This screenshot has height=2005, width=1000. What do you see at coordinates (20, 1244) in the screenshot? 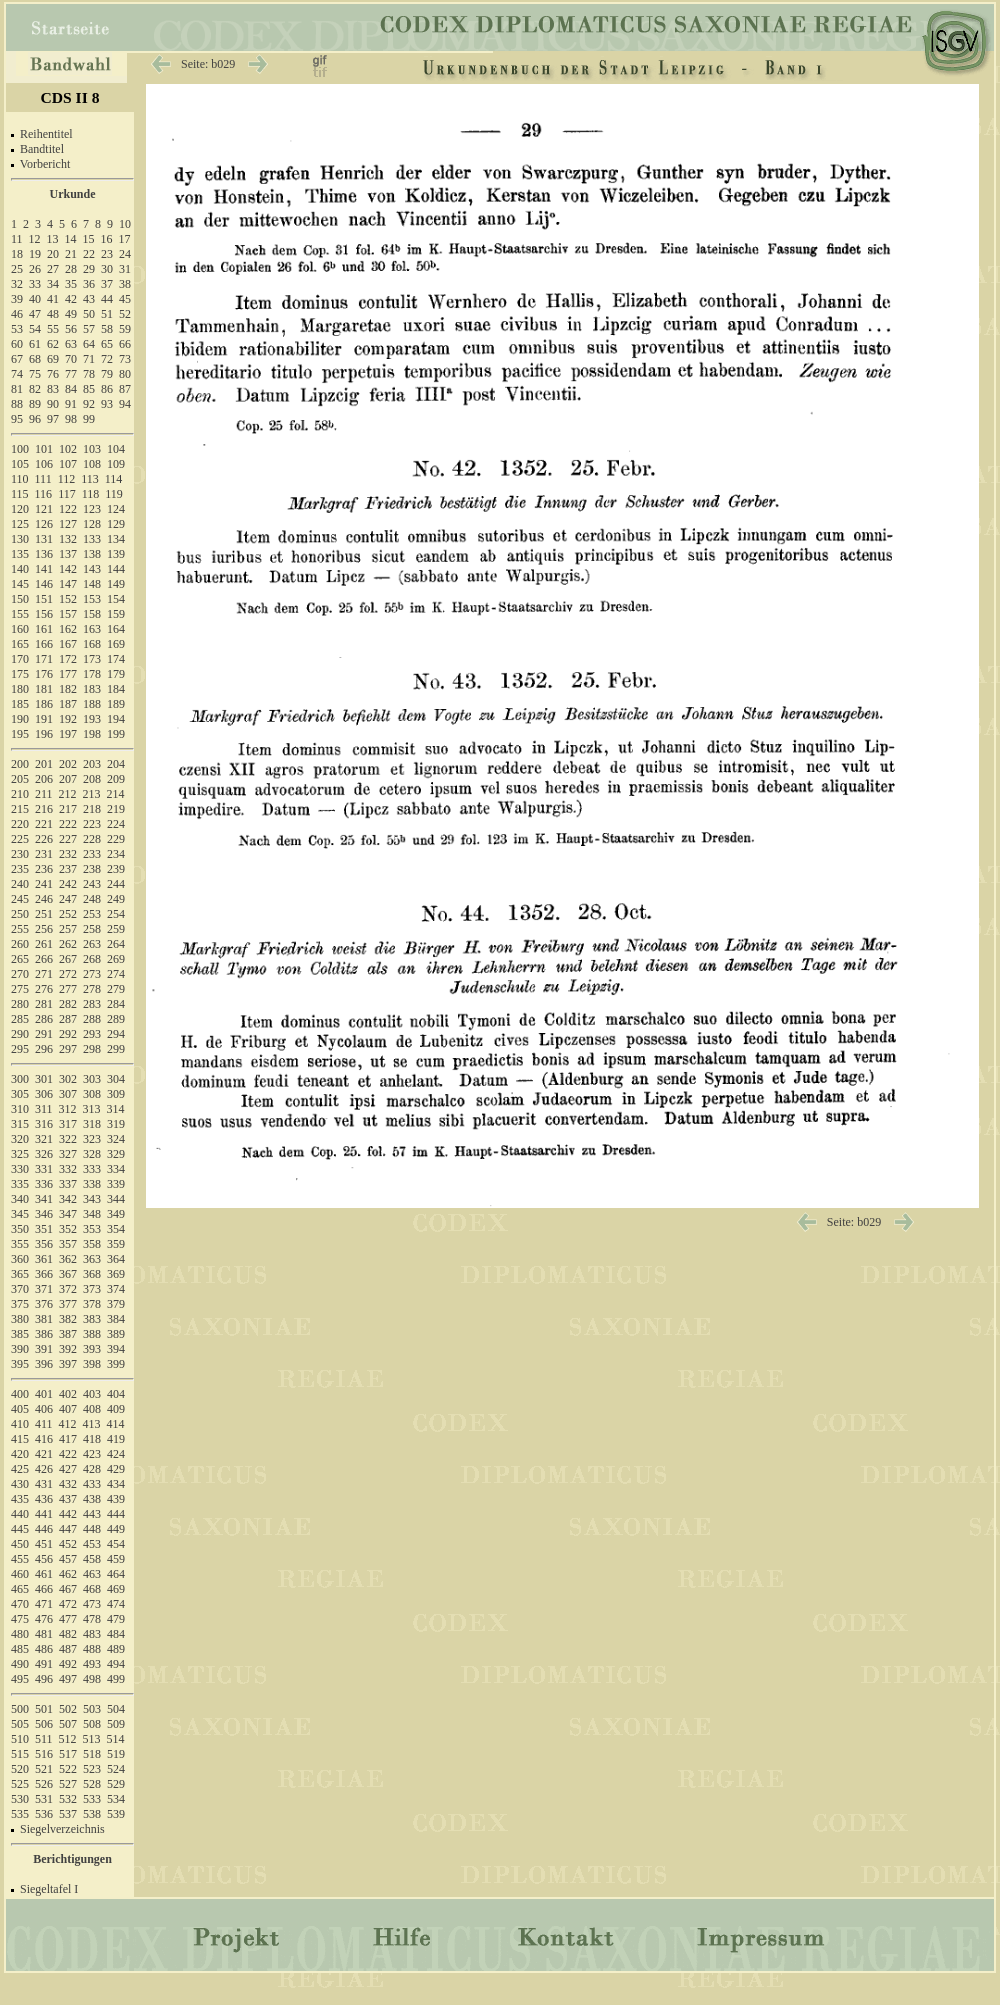
I see `355` at bounding box center [20, 1244].